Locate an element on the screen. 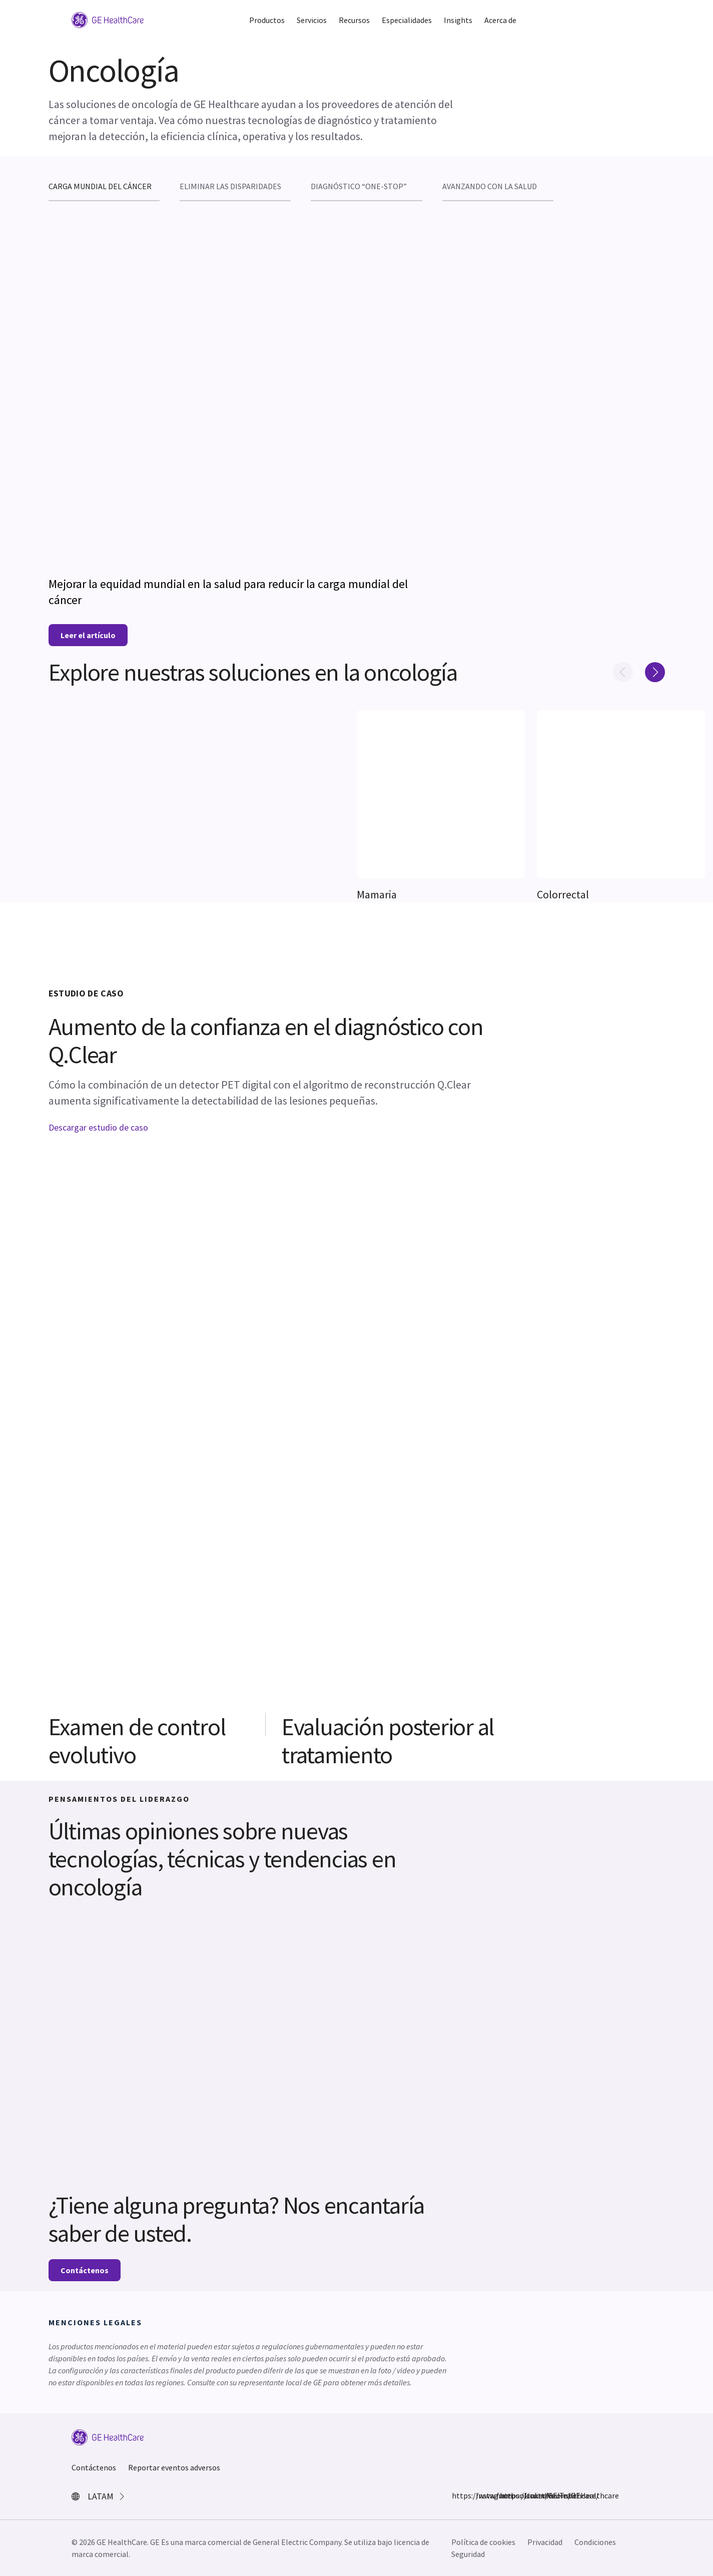  https://twitter.com/GEHealthcare is located at coordinates (506, 2495).